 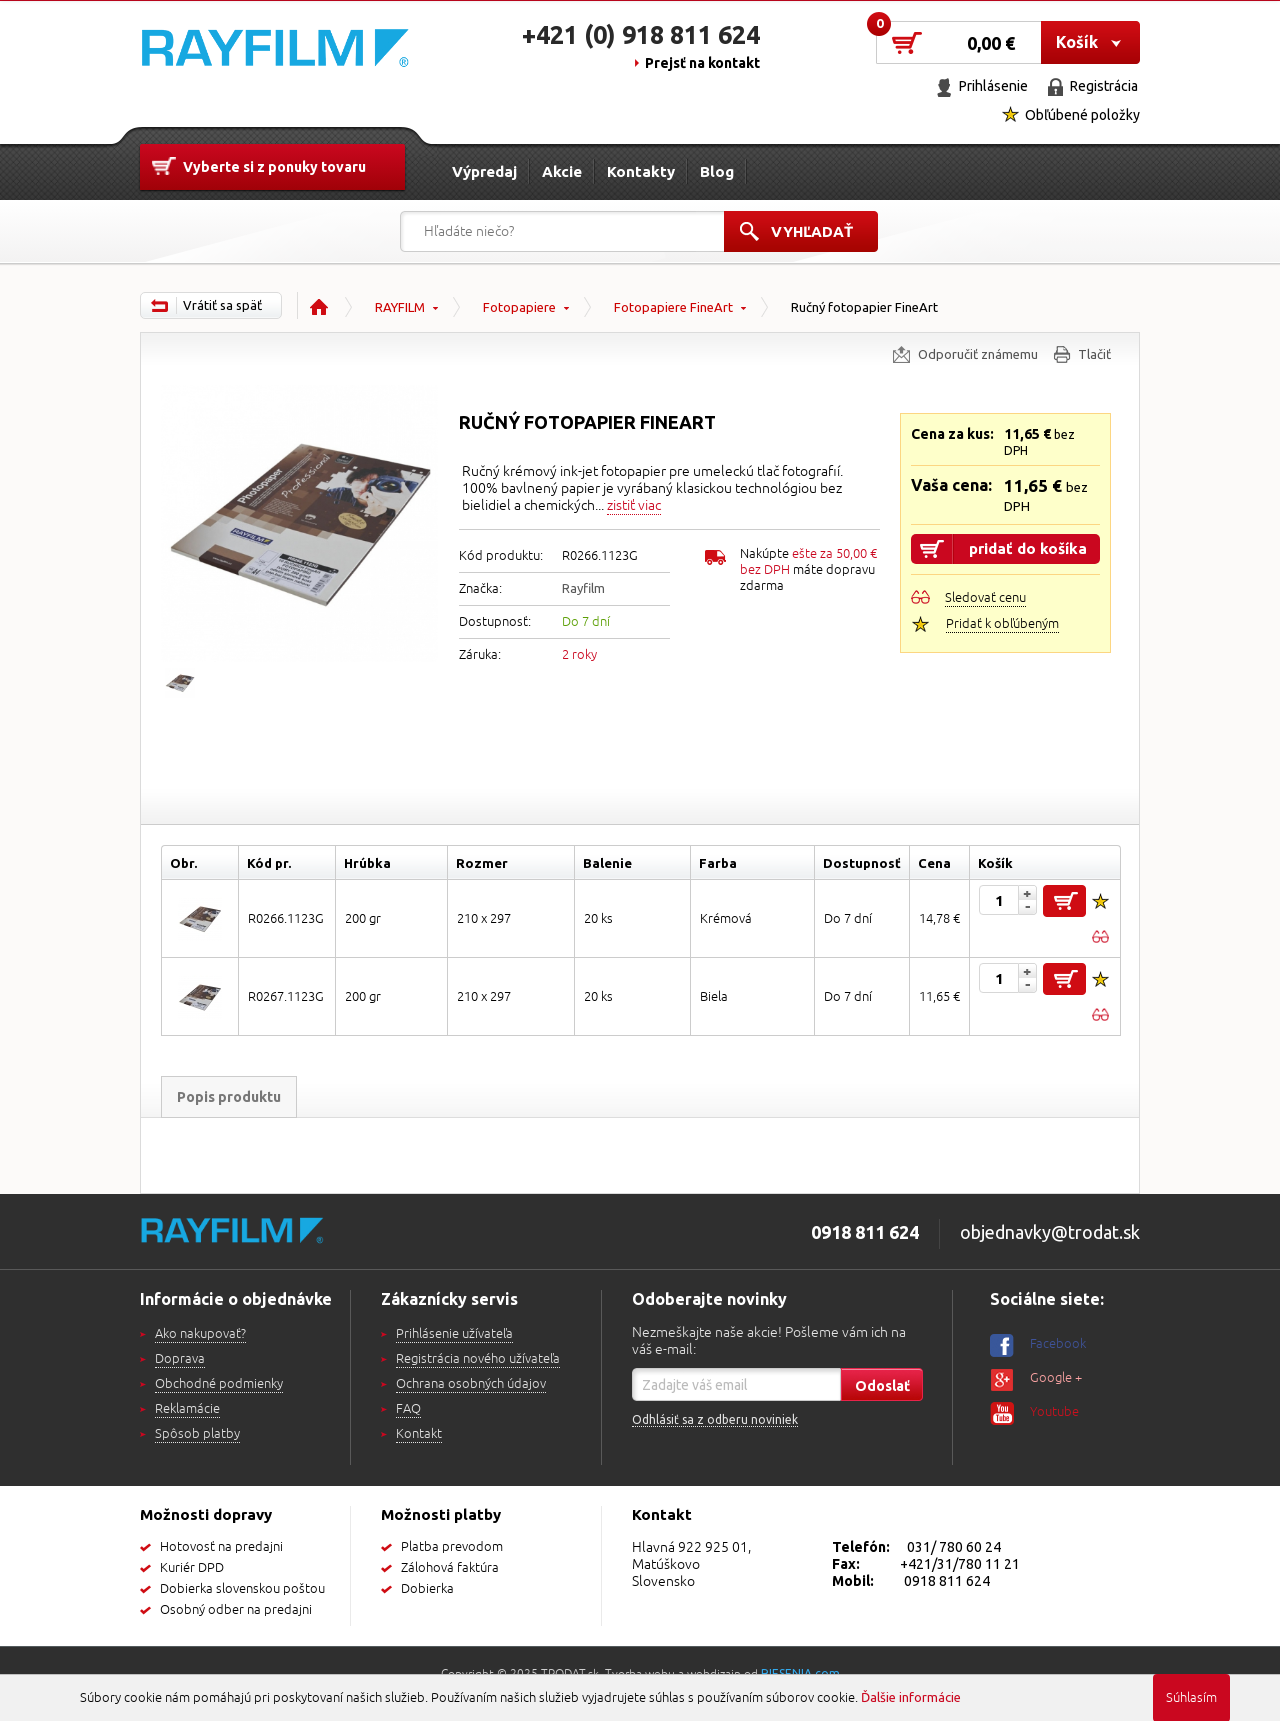 I want to click on Obchodné podmienky, so click(x=219, y=1384).